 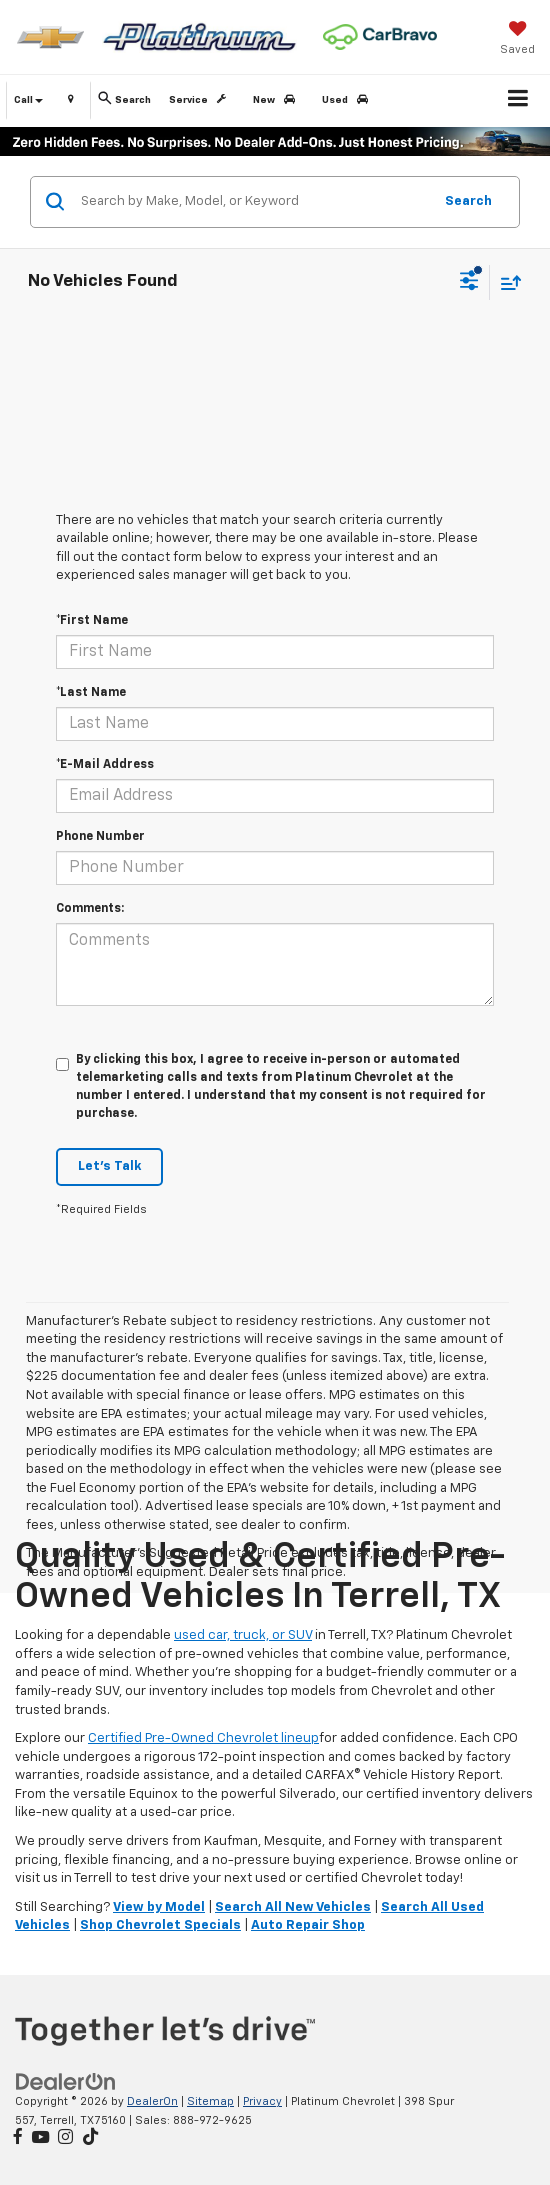 What do you see at coordinates (40, 2138) in the screenshot?
I see `[YouTube: Click to visit our YouTube page]` at bounding box center [40, 2138].